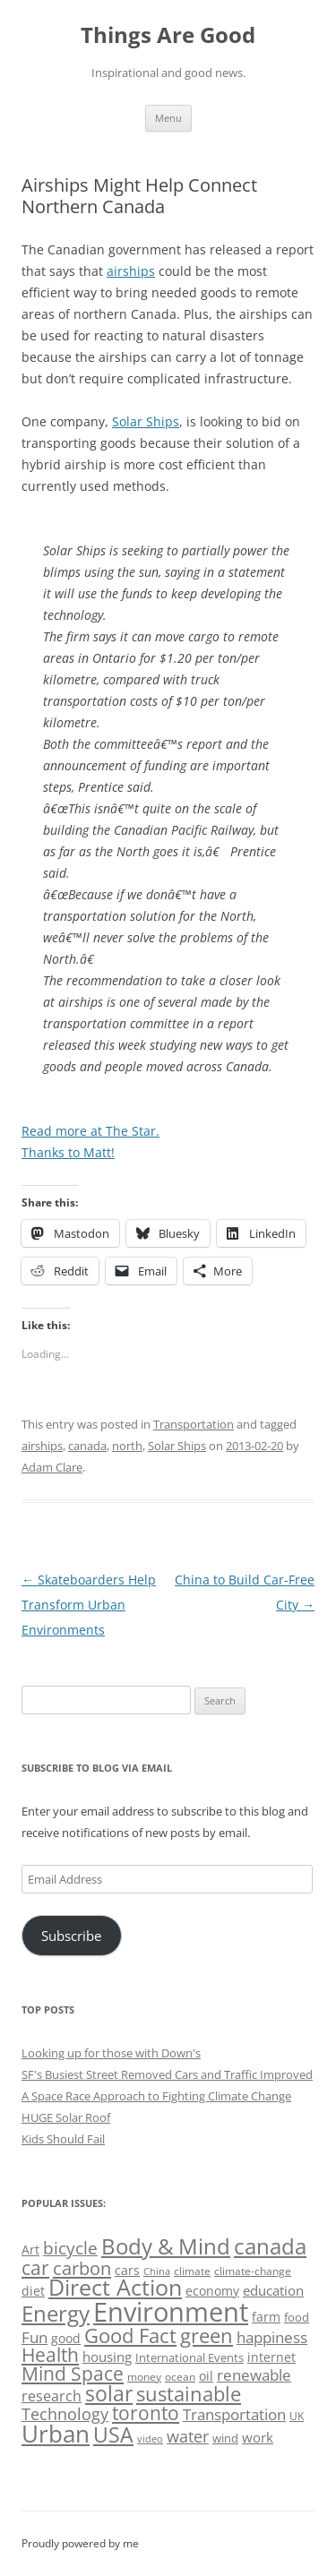 The width and height of the screenshot is (336, 2576). Describe the element at coordinates (131, 270) in the screenshot. I see `airships` at that location.